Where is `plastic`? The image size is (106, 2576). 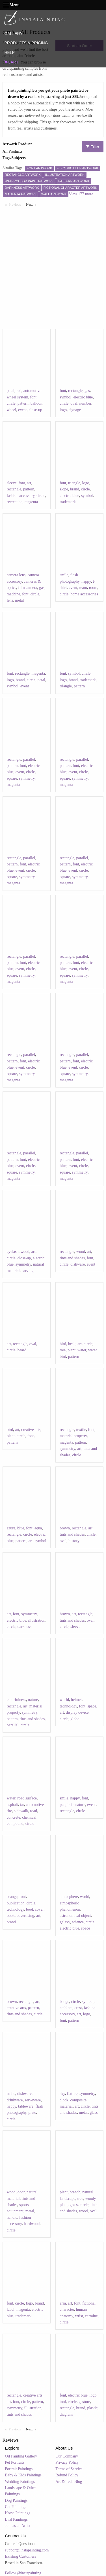
plastic is located at coordinates (92, 2408).